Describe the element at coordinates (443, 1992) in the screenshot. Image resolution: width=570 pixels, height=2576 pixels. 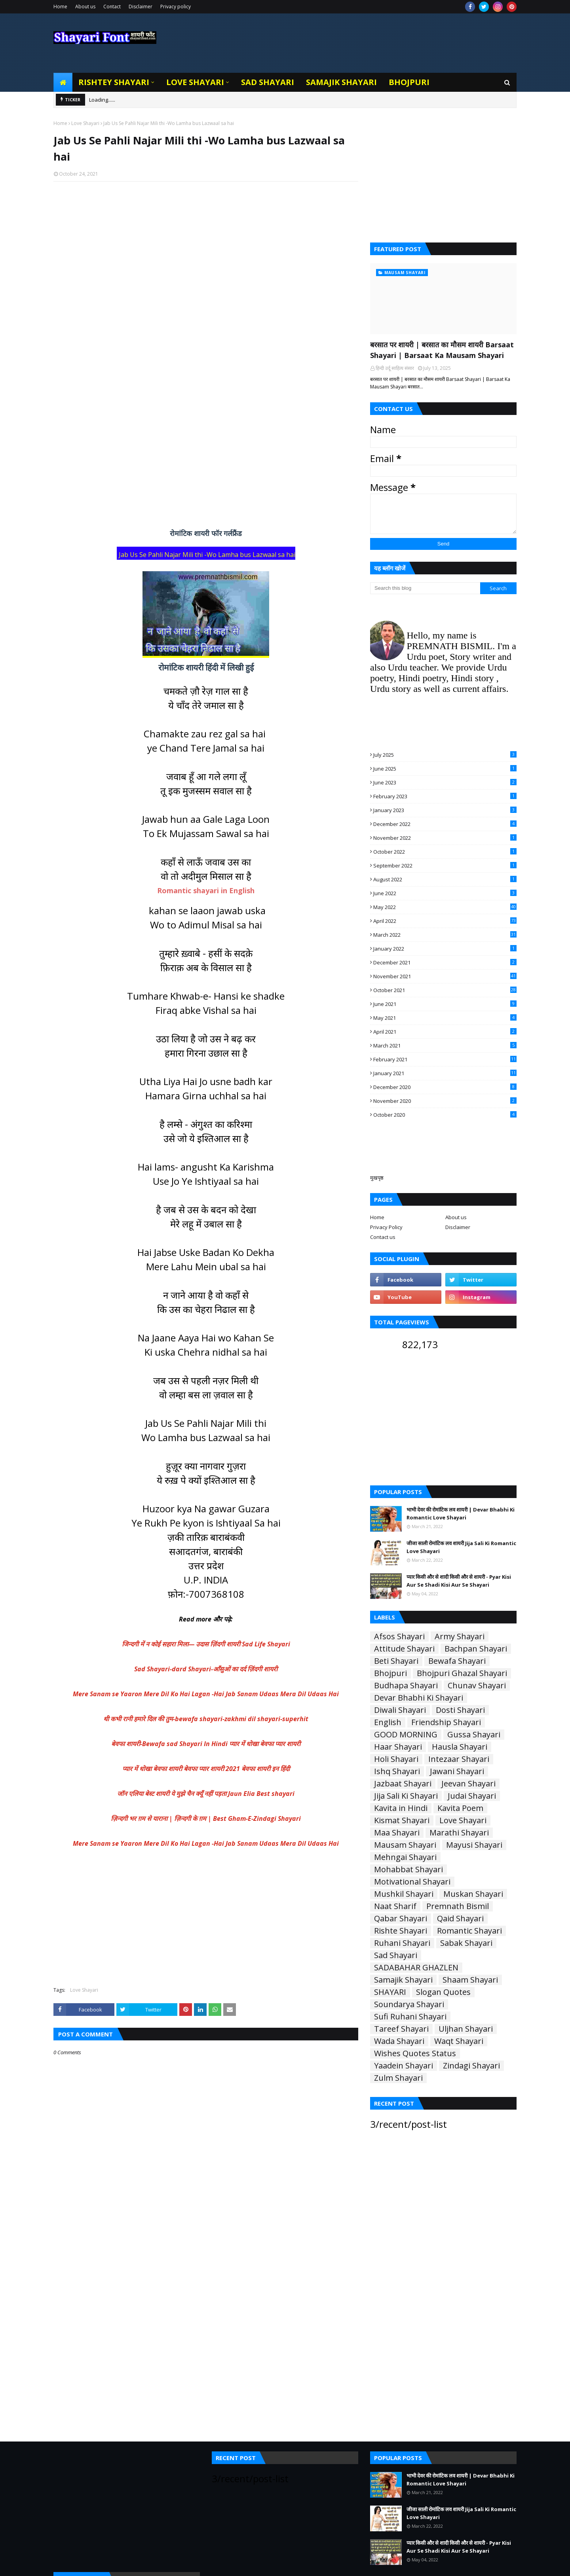
I see `Slogan Quotes` at that location.